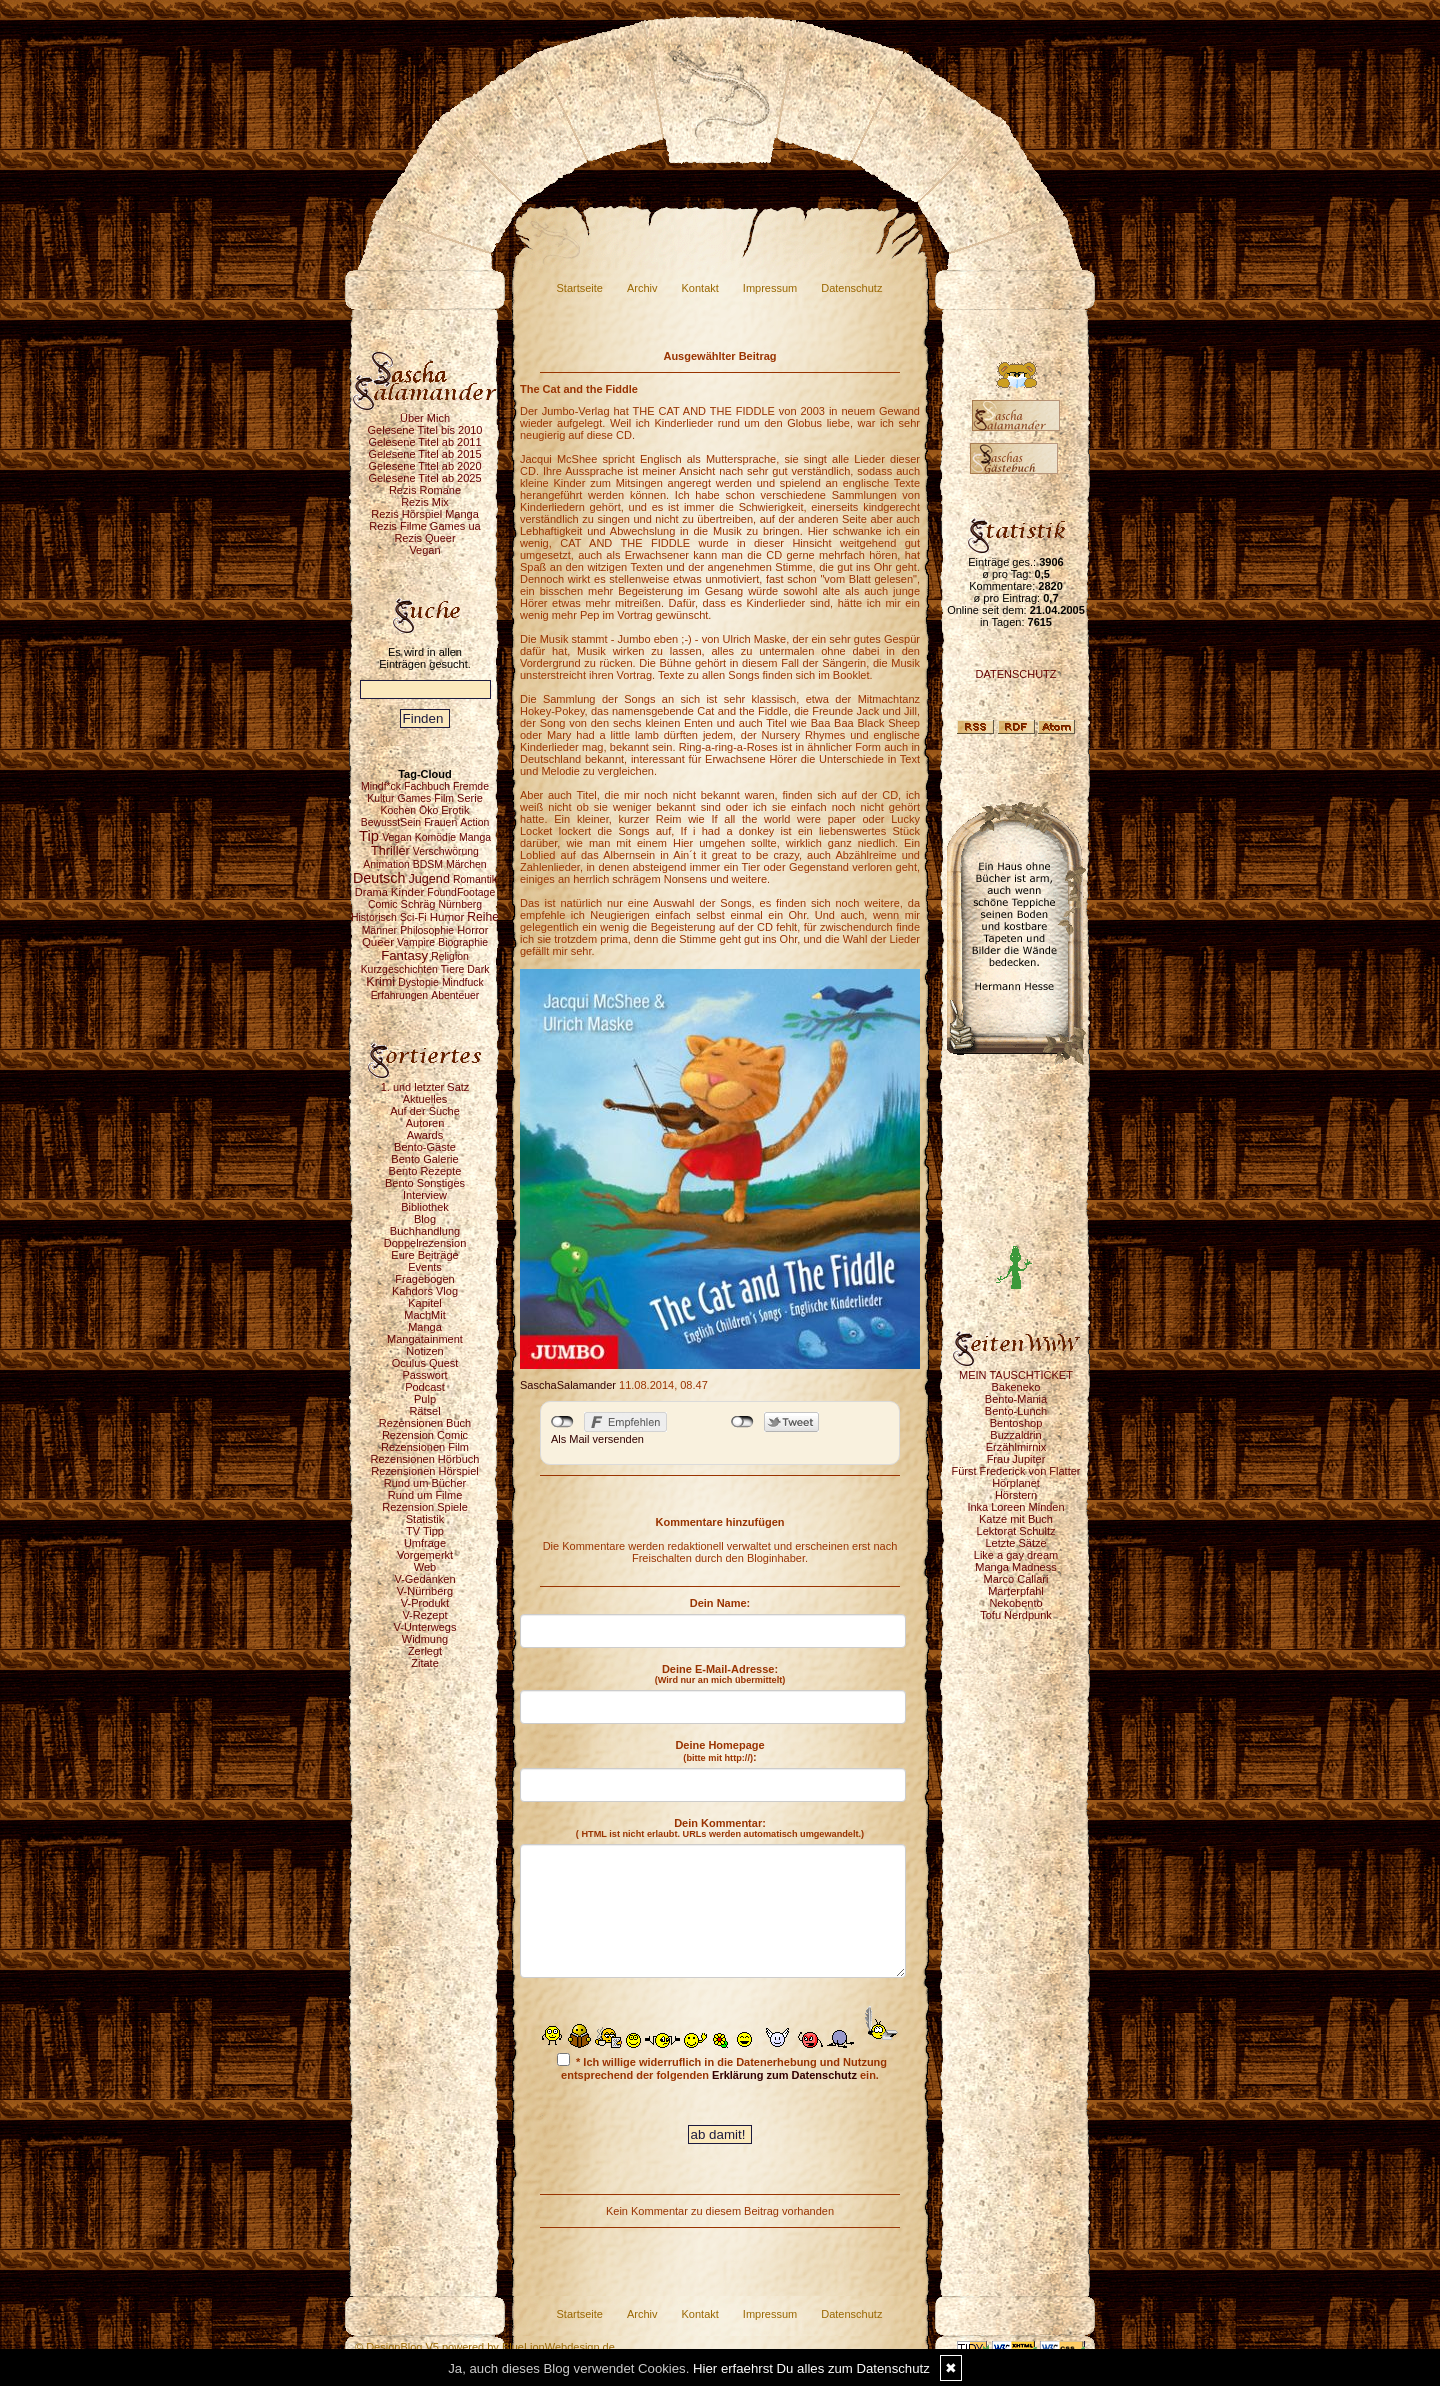  Describe the element at coordinates (425, 1555) in the screenshot. I see `Vorgemerkt` at that location.